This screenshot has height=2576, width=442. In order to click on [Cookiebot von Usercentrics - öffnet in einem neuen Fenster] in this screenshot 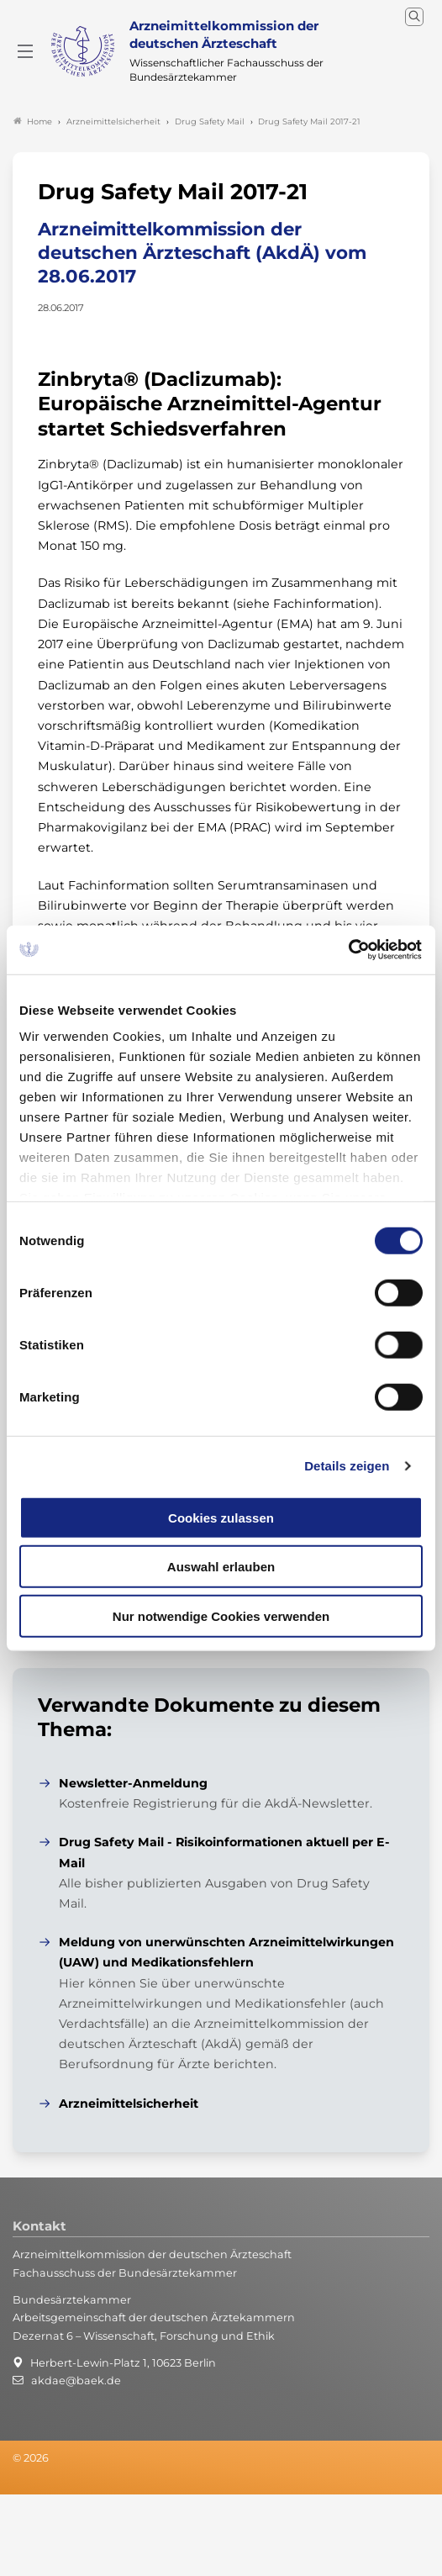, I will do `click(349, 950)`.